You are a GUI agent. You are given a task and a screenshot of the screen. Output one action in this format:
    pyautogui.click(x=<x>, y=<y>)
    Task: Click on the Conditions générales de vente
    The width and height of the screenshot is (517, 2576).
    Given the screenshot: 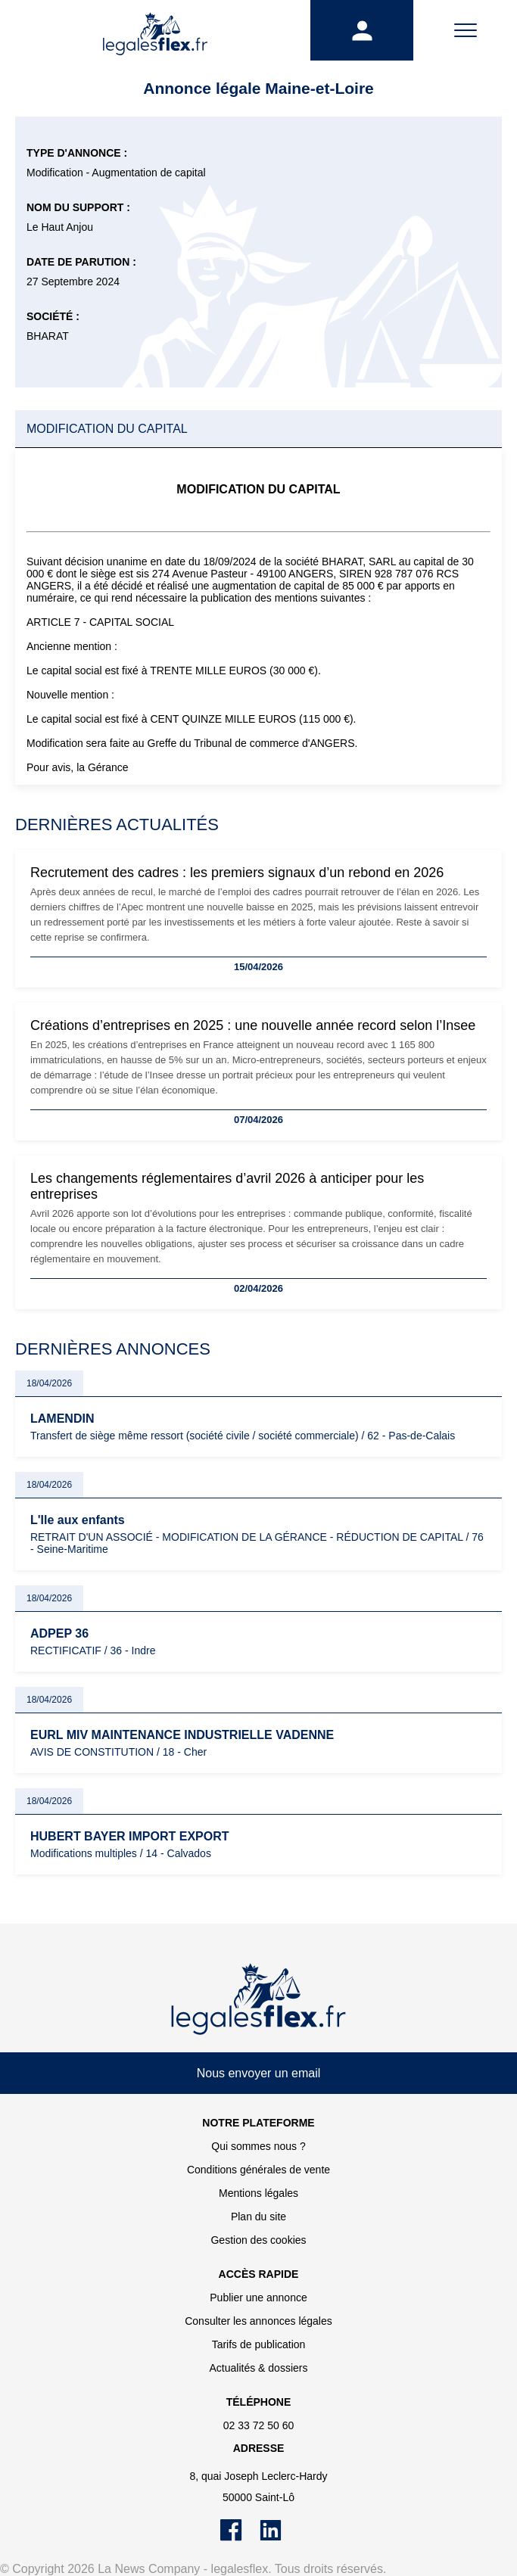 What is the action you would take?
    pyautogui.click(x=258, y=2170)
    